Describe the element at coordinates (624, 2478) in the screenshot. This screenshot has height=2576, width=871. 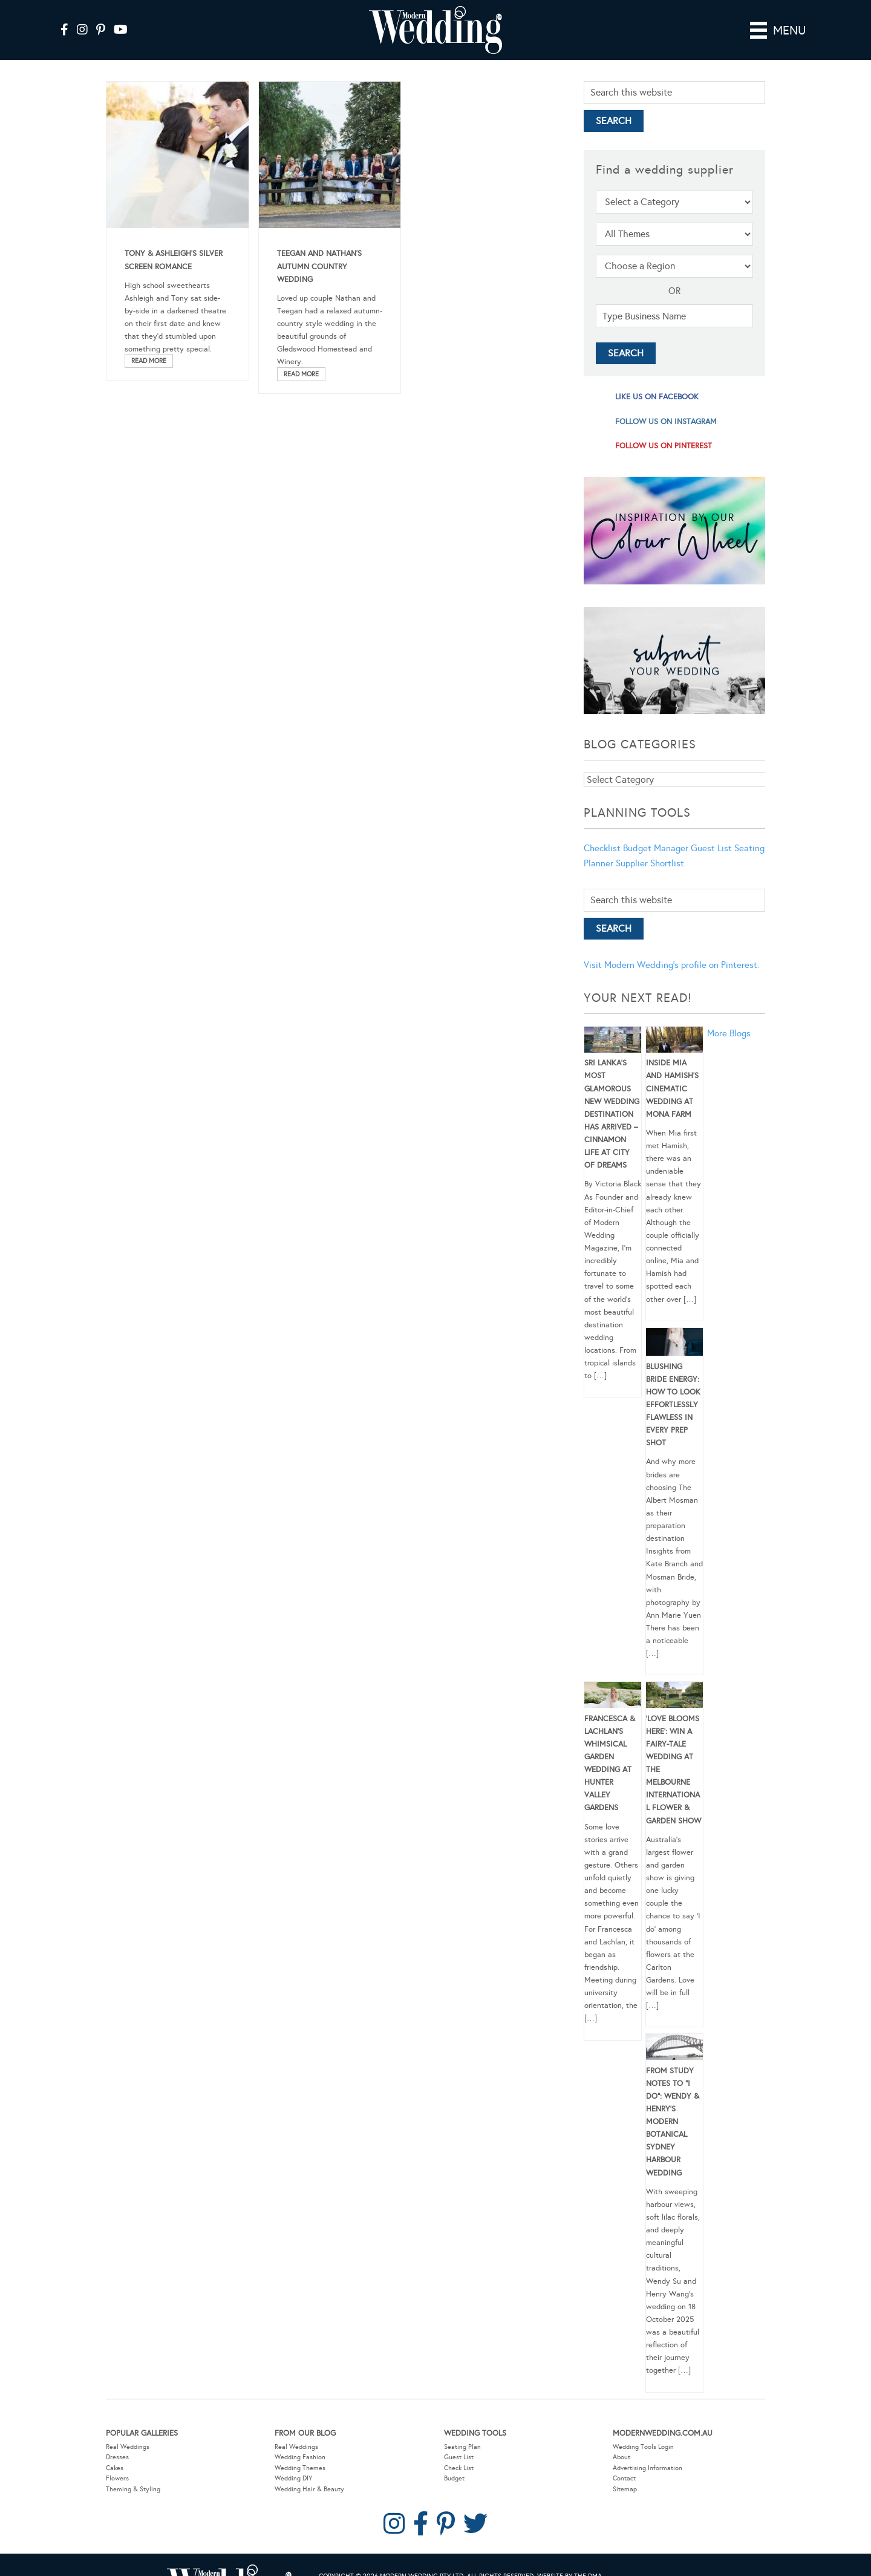
I see `Contact` at that location.